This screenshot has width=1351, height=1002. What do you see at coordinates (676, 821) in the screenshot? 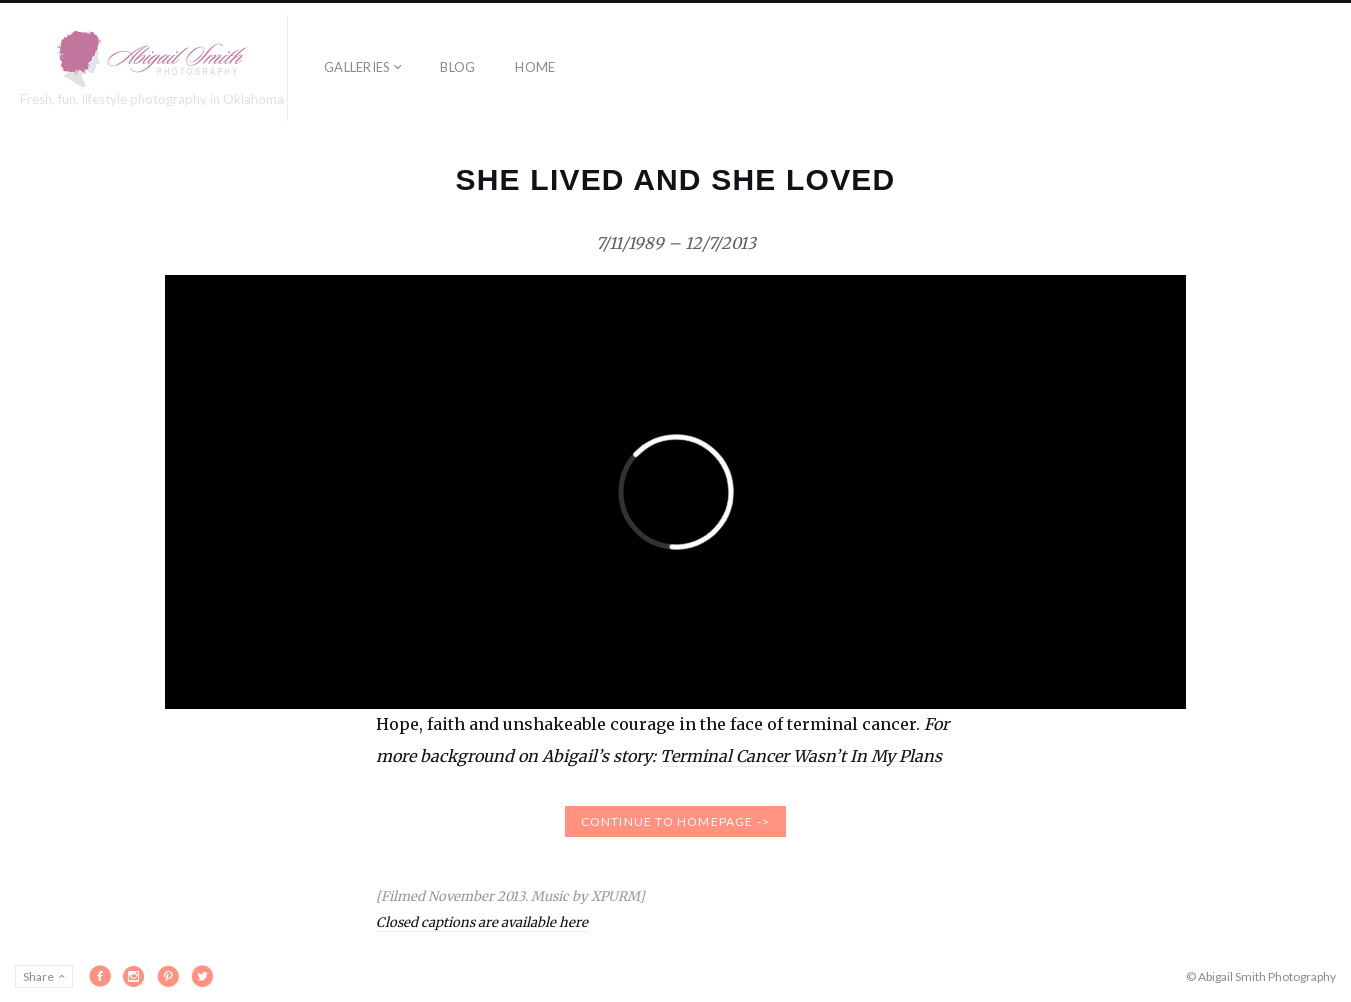
I see `continue to homepage ->` at bounding box center [676, 821].